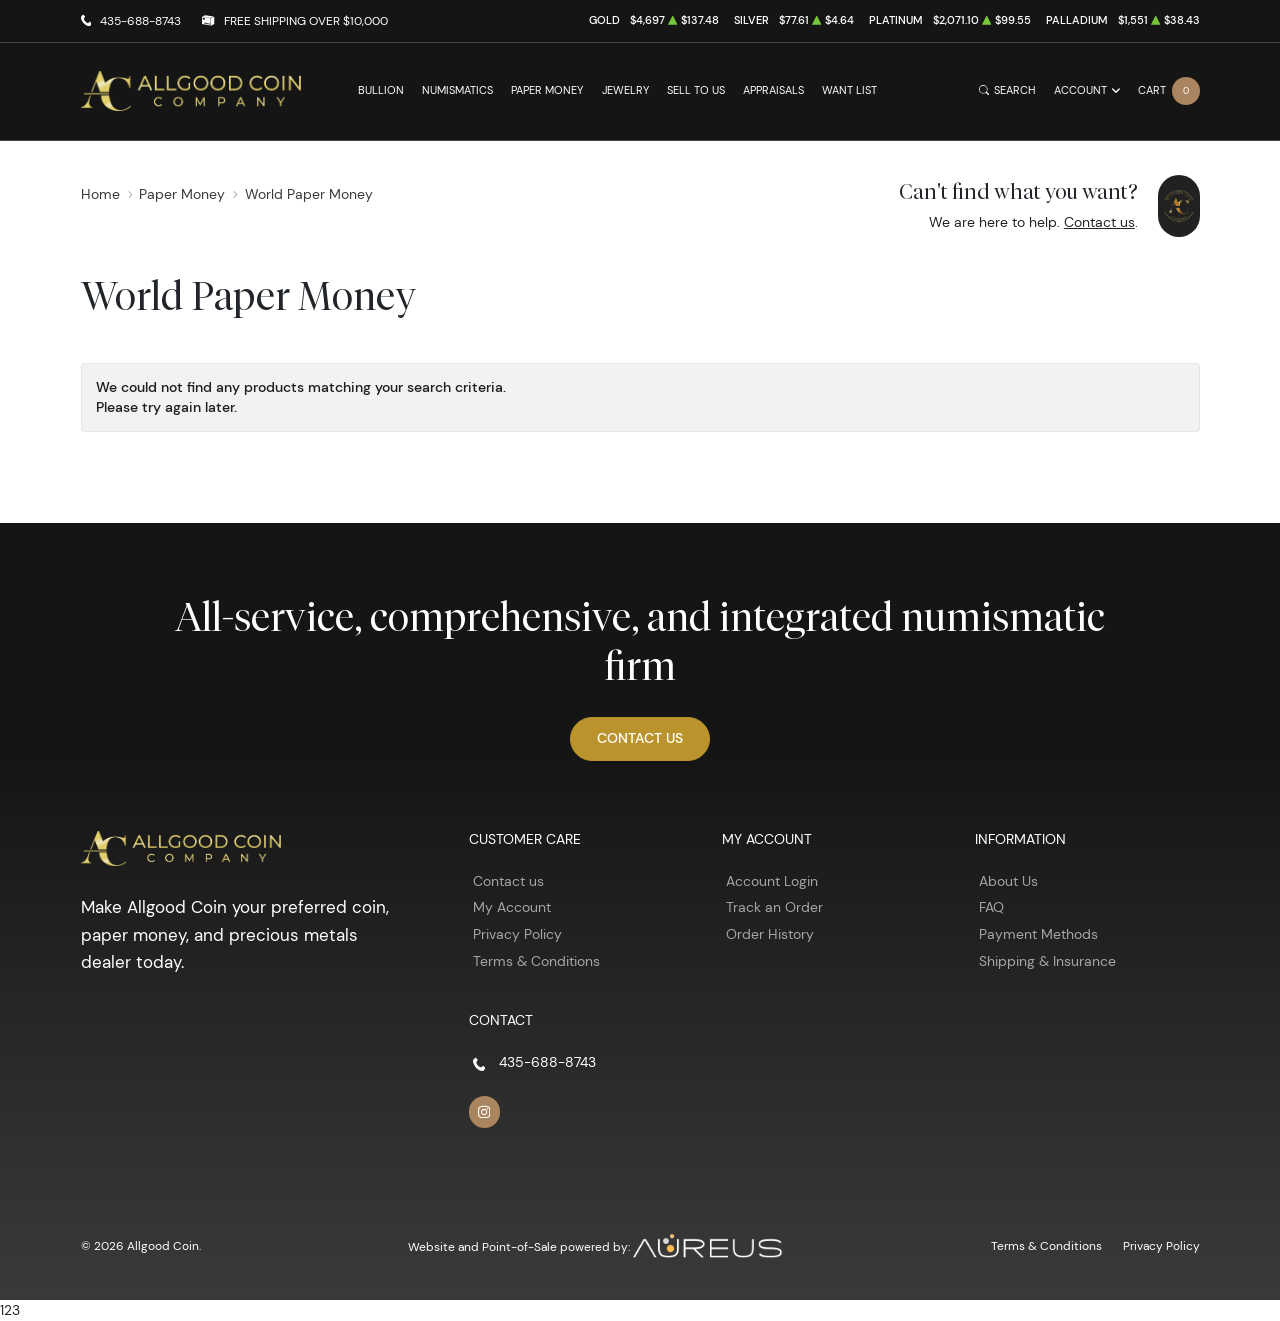 The height and width of the screenshot is (1321, 1280). Describe the element at coordinates (547, 90) in the screenshot. I see `Paper Money` at that location.